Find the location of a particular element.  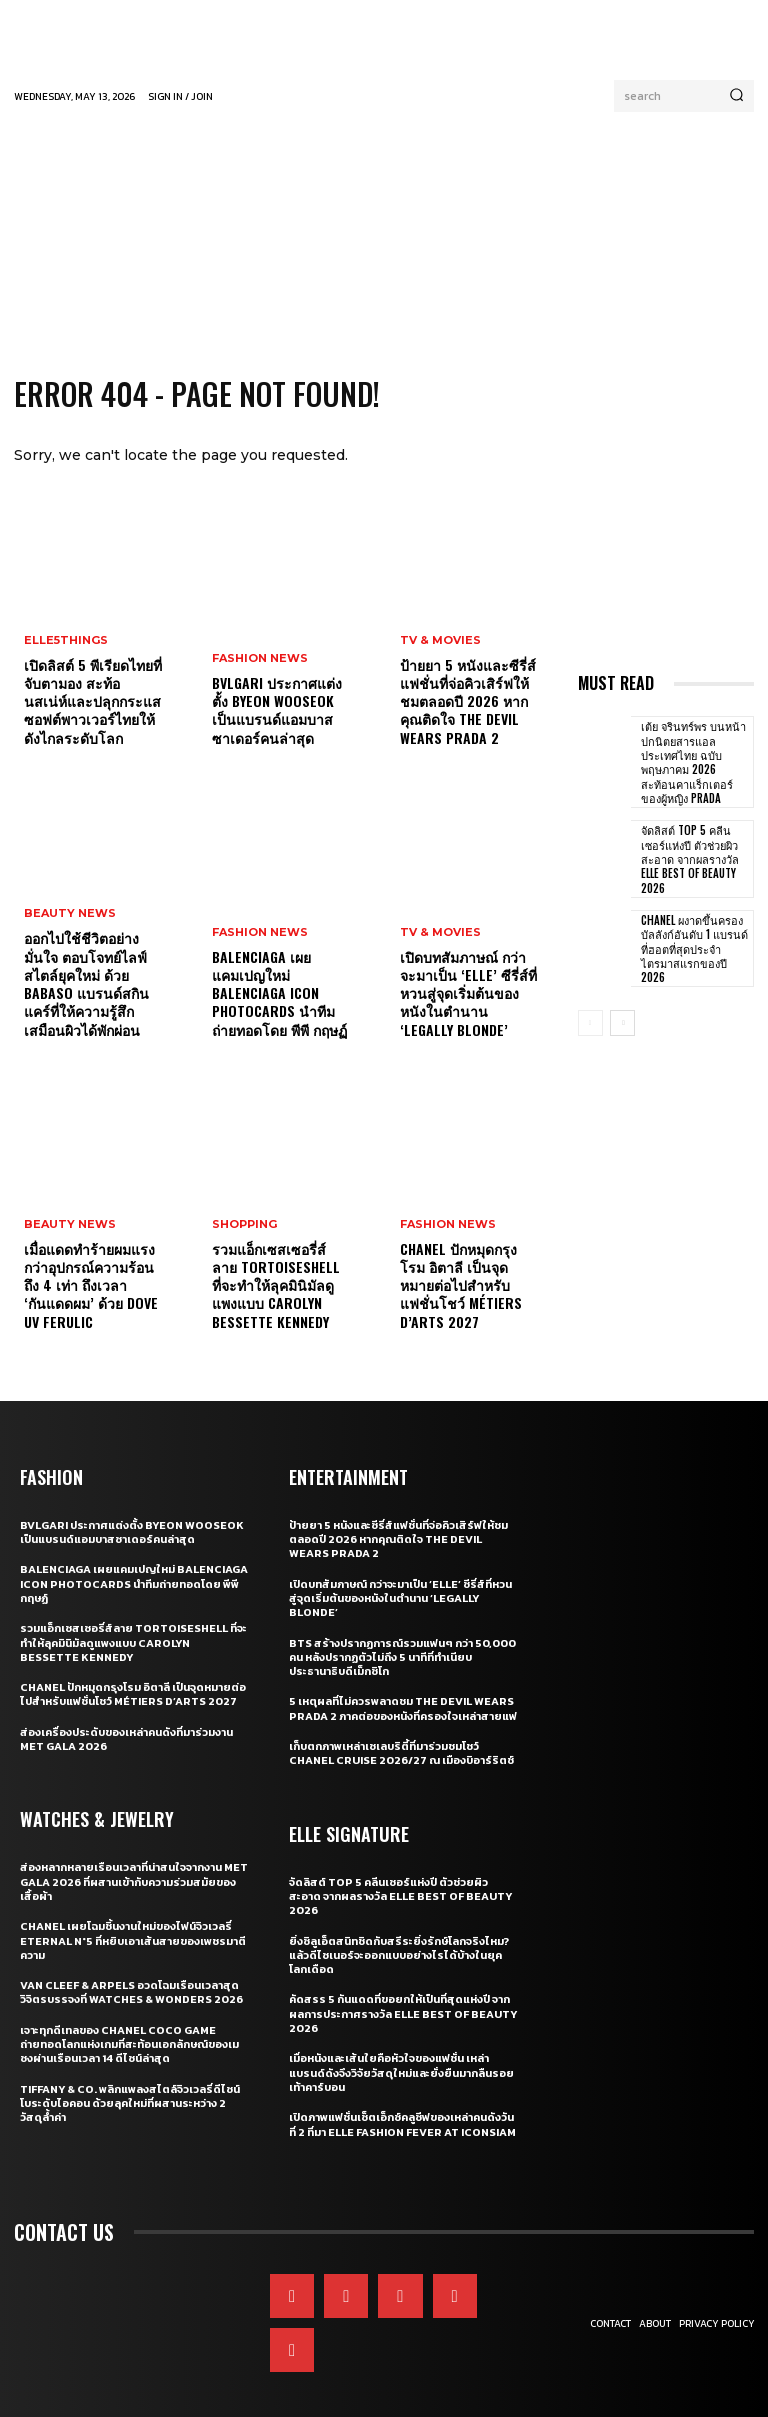

CHANEL ผงาดขึ้นครองบัลลังก์อันดับ 1 แบรนด์ที่ฮอตที่สุดประจำไตรมาสแรกของปี 2026 is located at coordinates (694, 948).